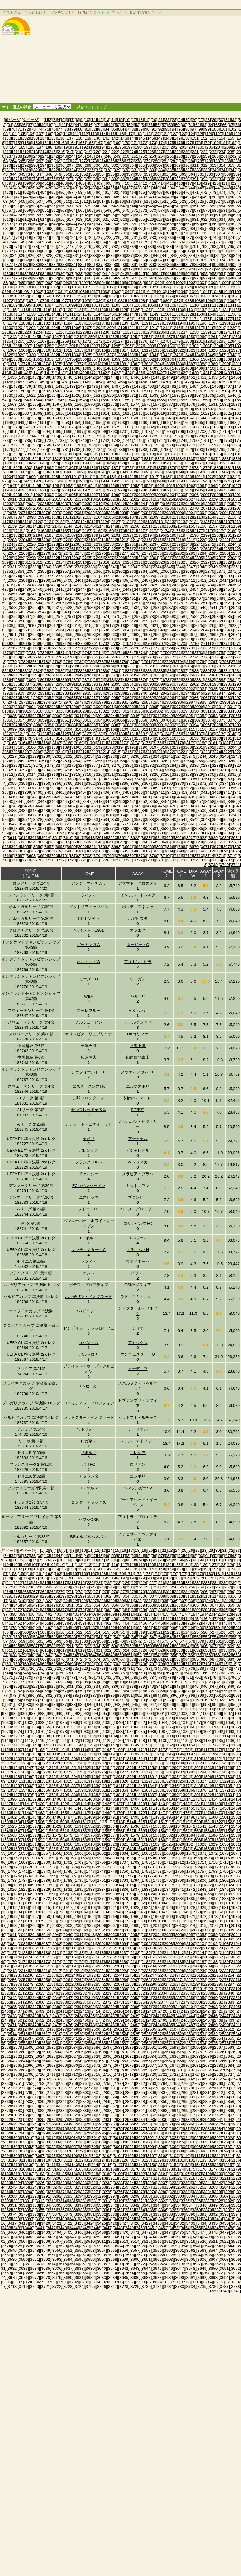 The image size is (241, 2576). Describe the element at coordinates (98, 300) in the screenshot. I see `[1080]` at that location.